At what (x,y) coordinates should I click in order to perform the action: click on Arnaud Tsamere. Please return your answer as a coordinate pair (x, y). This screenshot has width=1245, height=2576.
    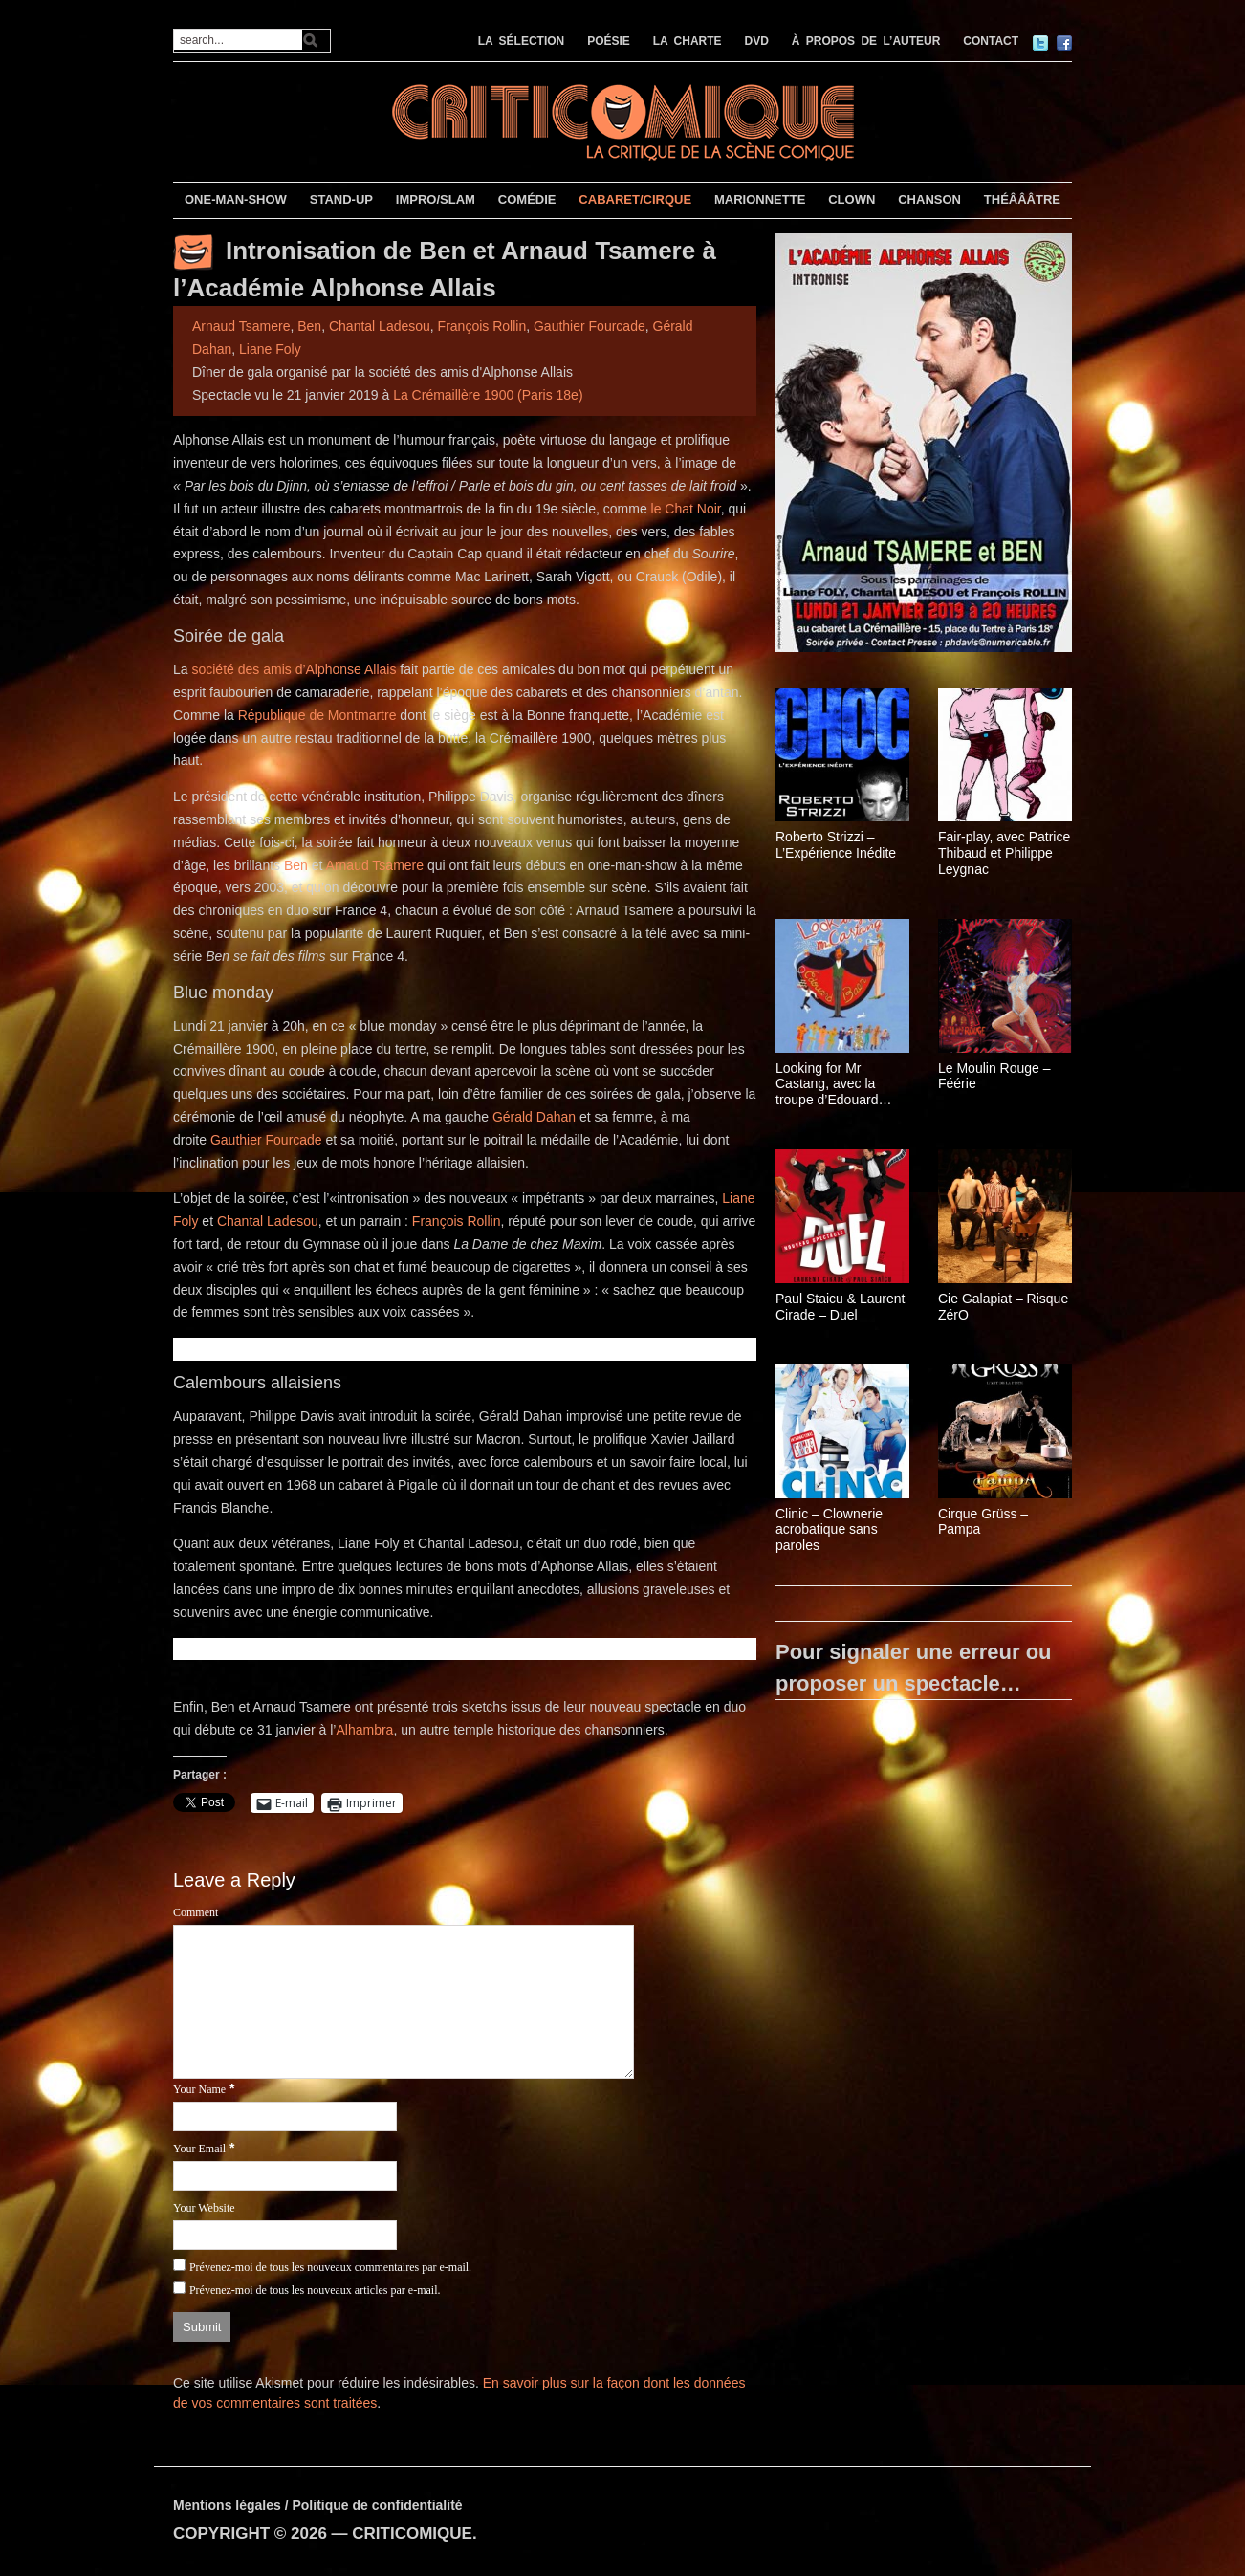
    Looking at the image, I should click on (241, 326).